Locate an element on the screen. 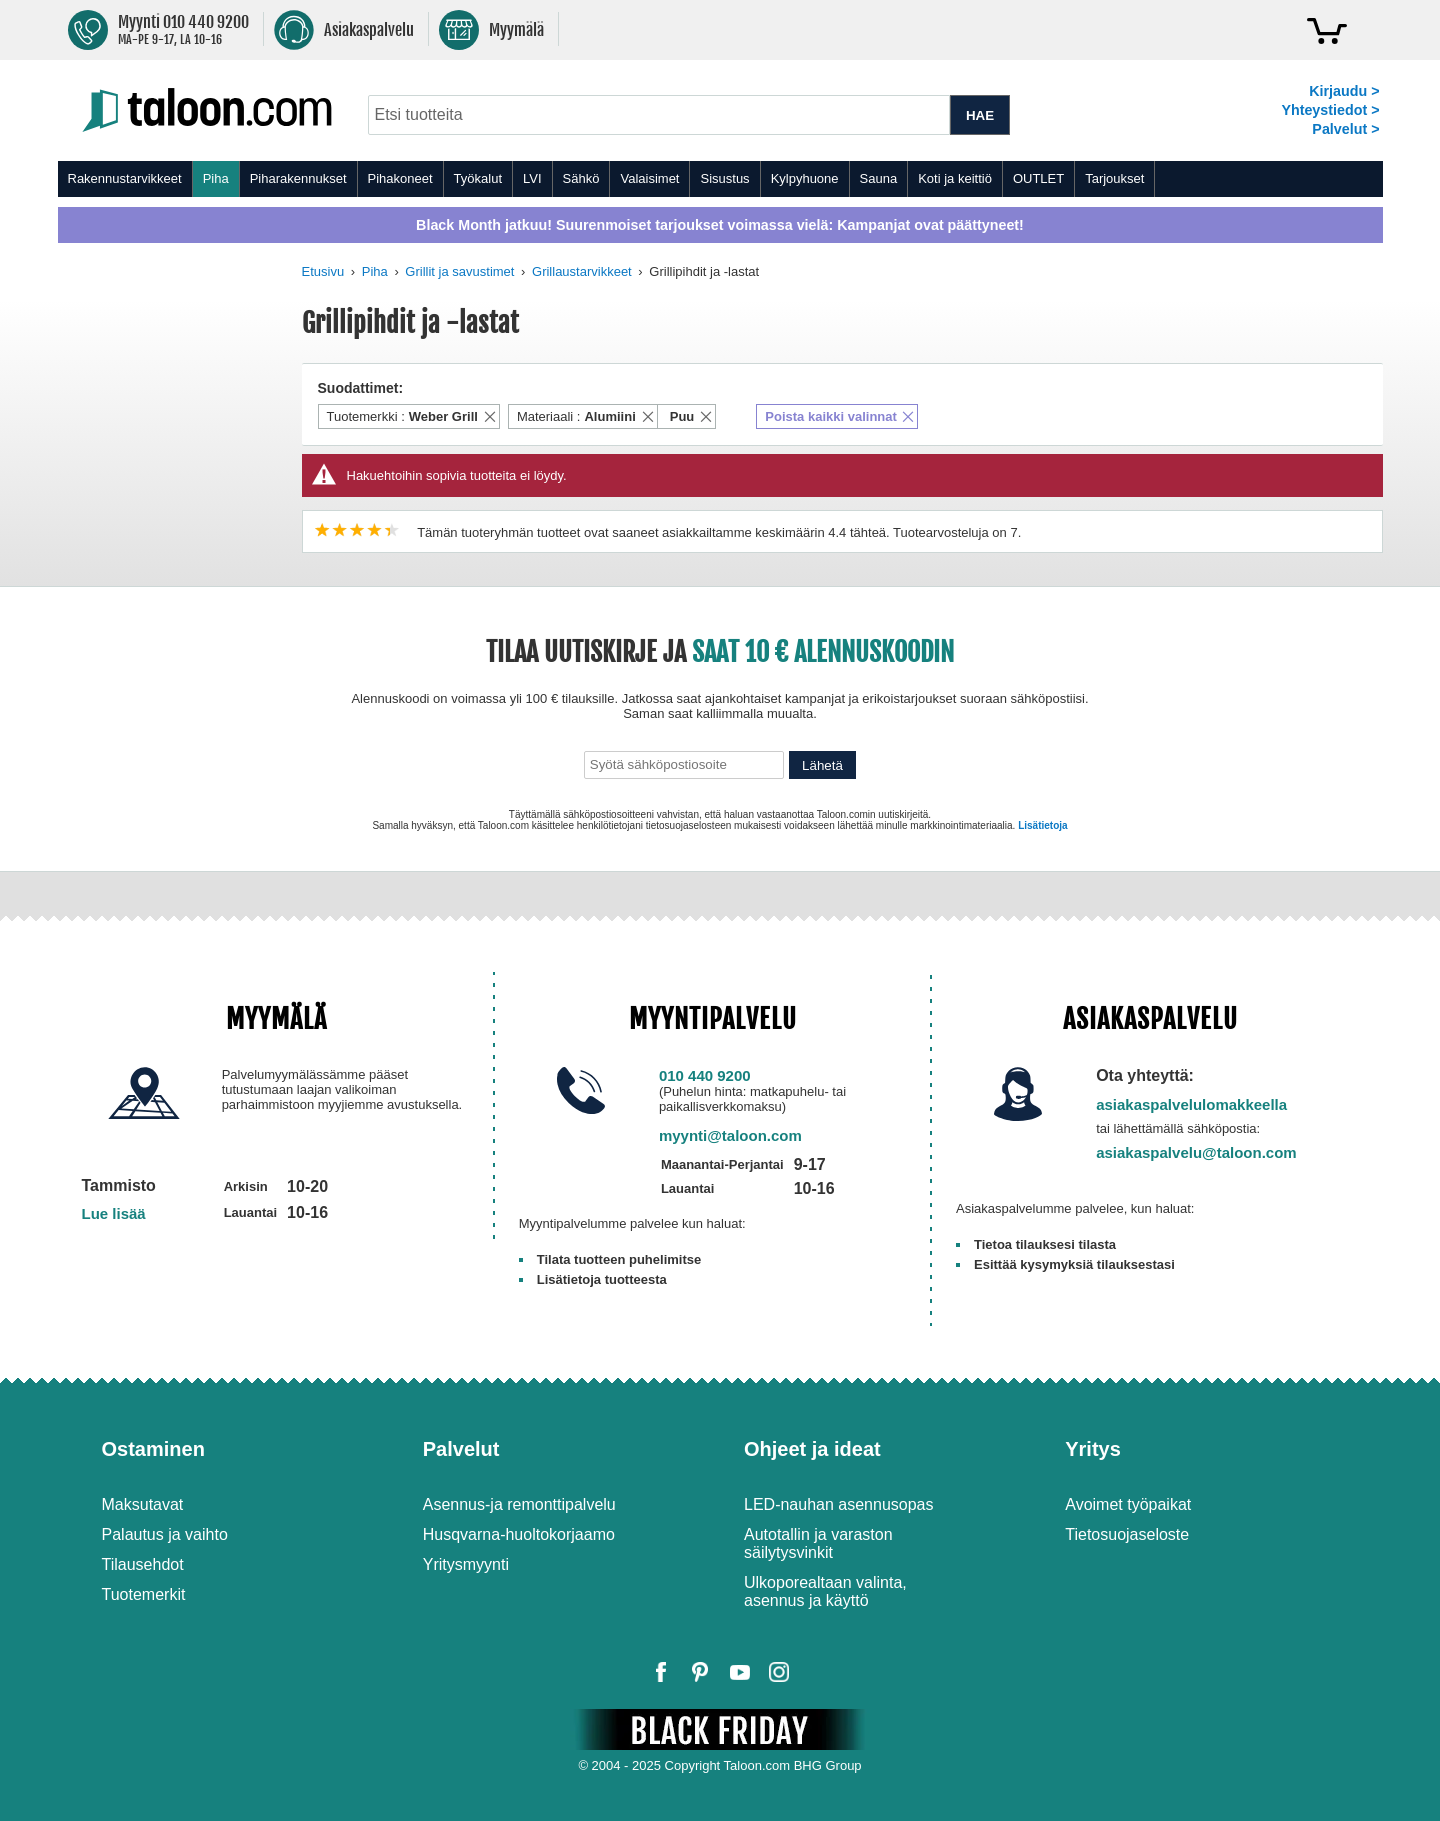 Image resolution: width=1440 pixels, height=1821 pixels. [combobox] is located at coordinates (659, 115).